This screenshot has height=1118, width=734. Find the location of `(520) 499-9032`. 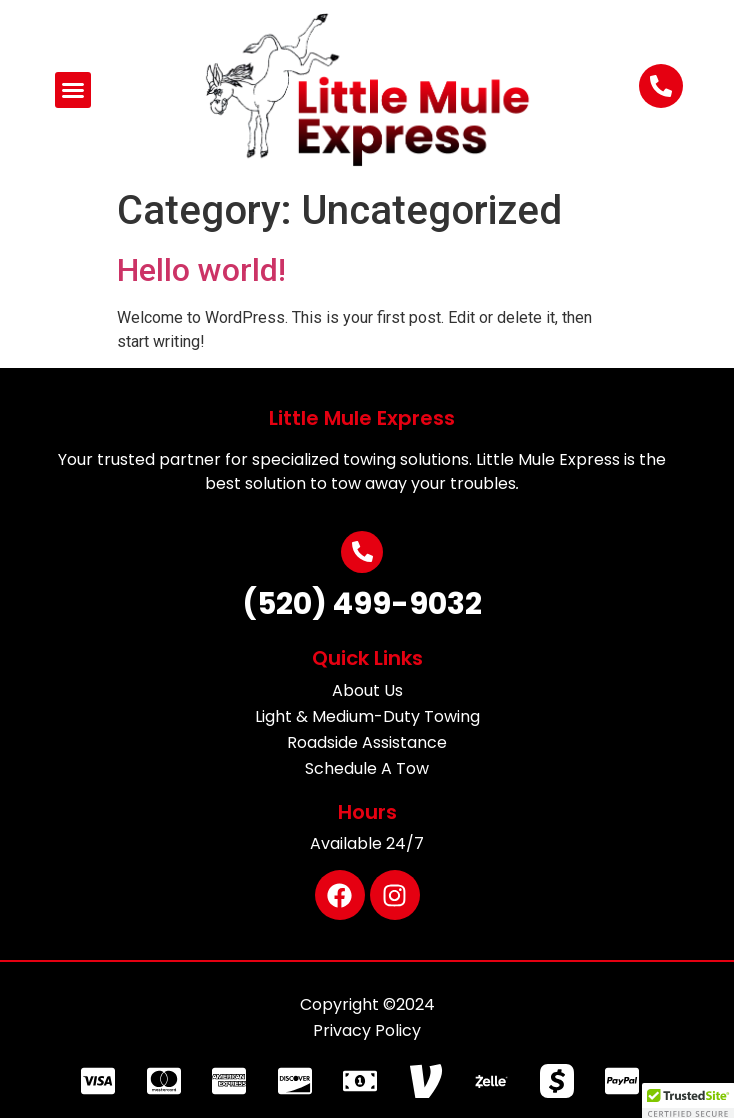

(520) 499-9032 is located at coordinates (362, 604).